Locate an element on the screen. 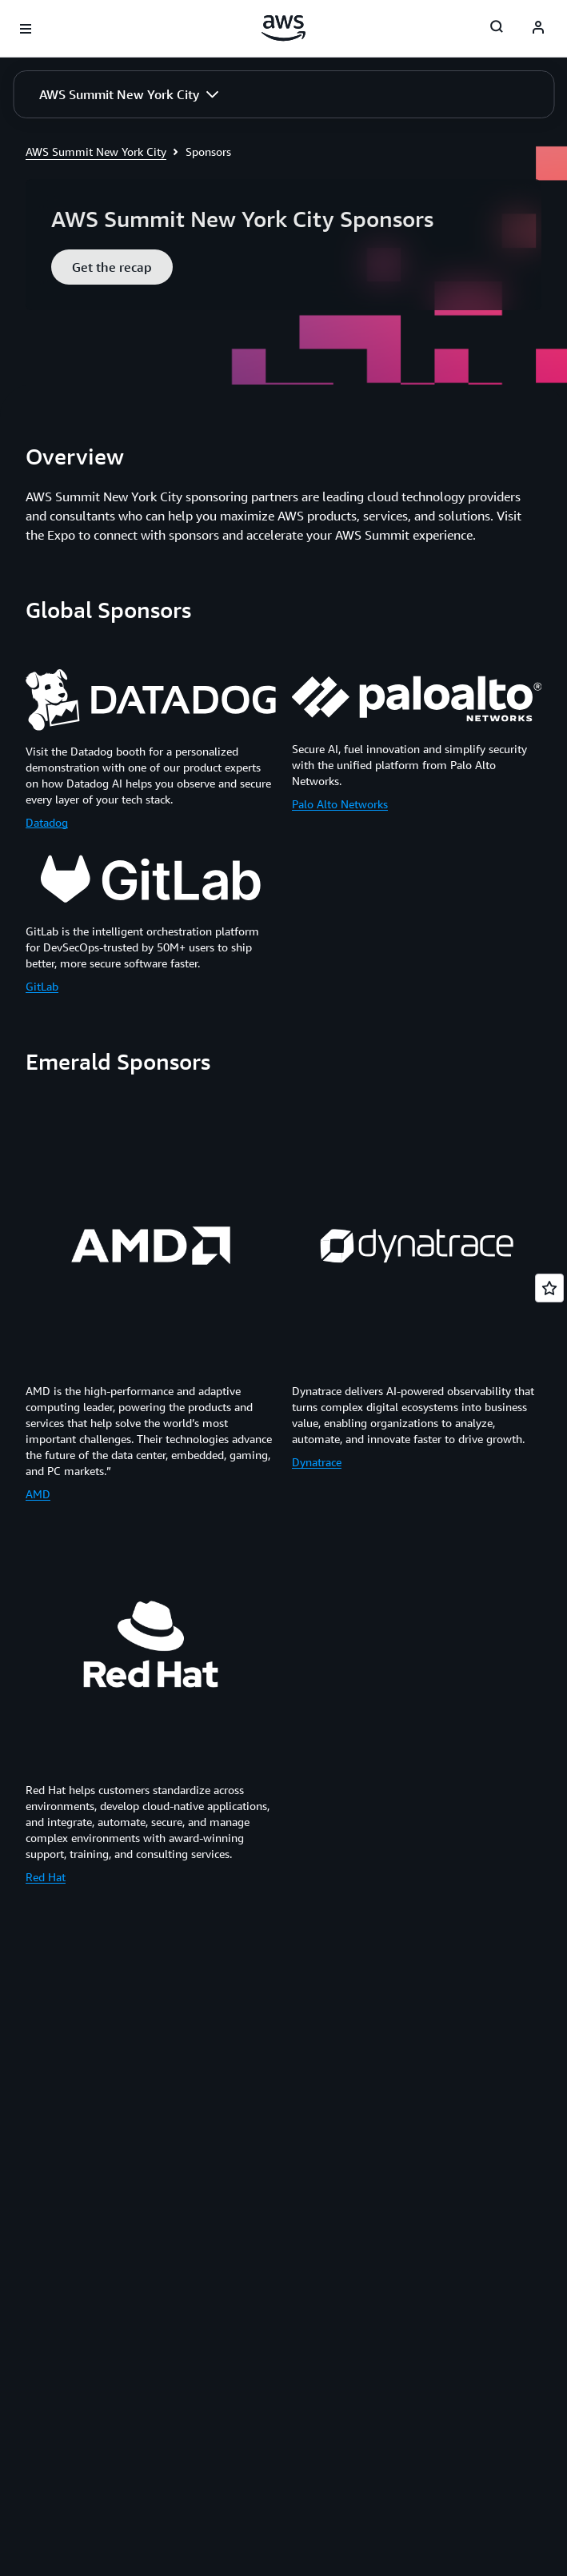  [Open feedback] is located at coordinates (549, 1288).